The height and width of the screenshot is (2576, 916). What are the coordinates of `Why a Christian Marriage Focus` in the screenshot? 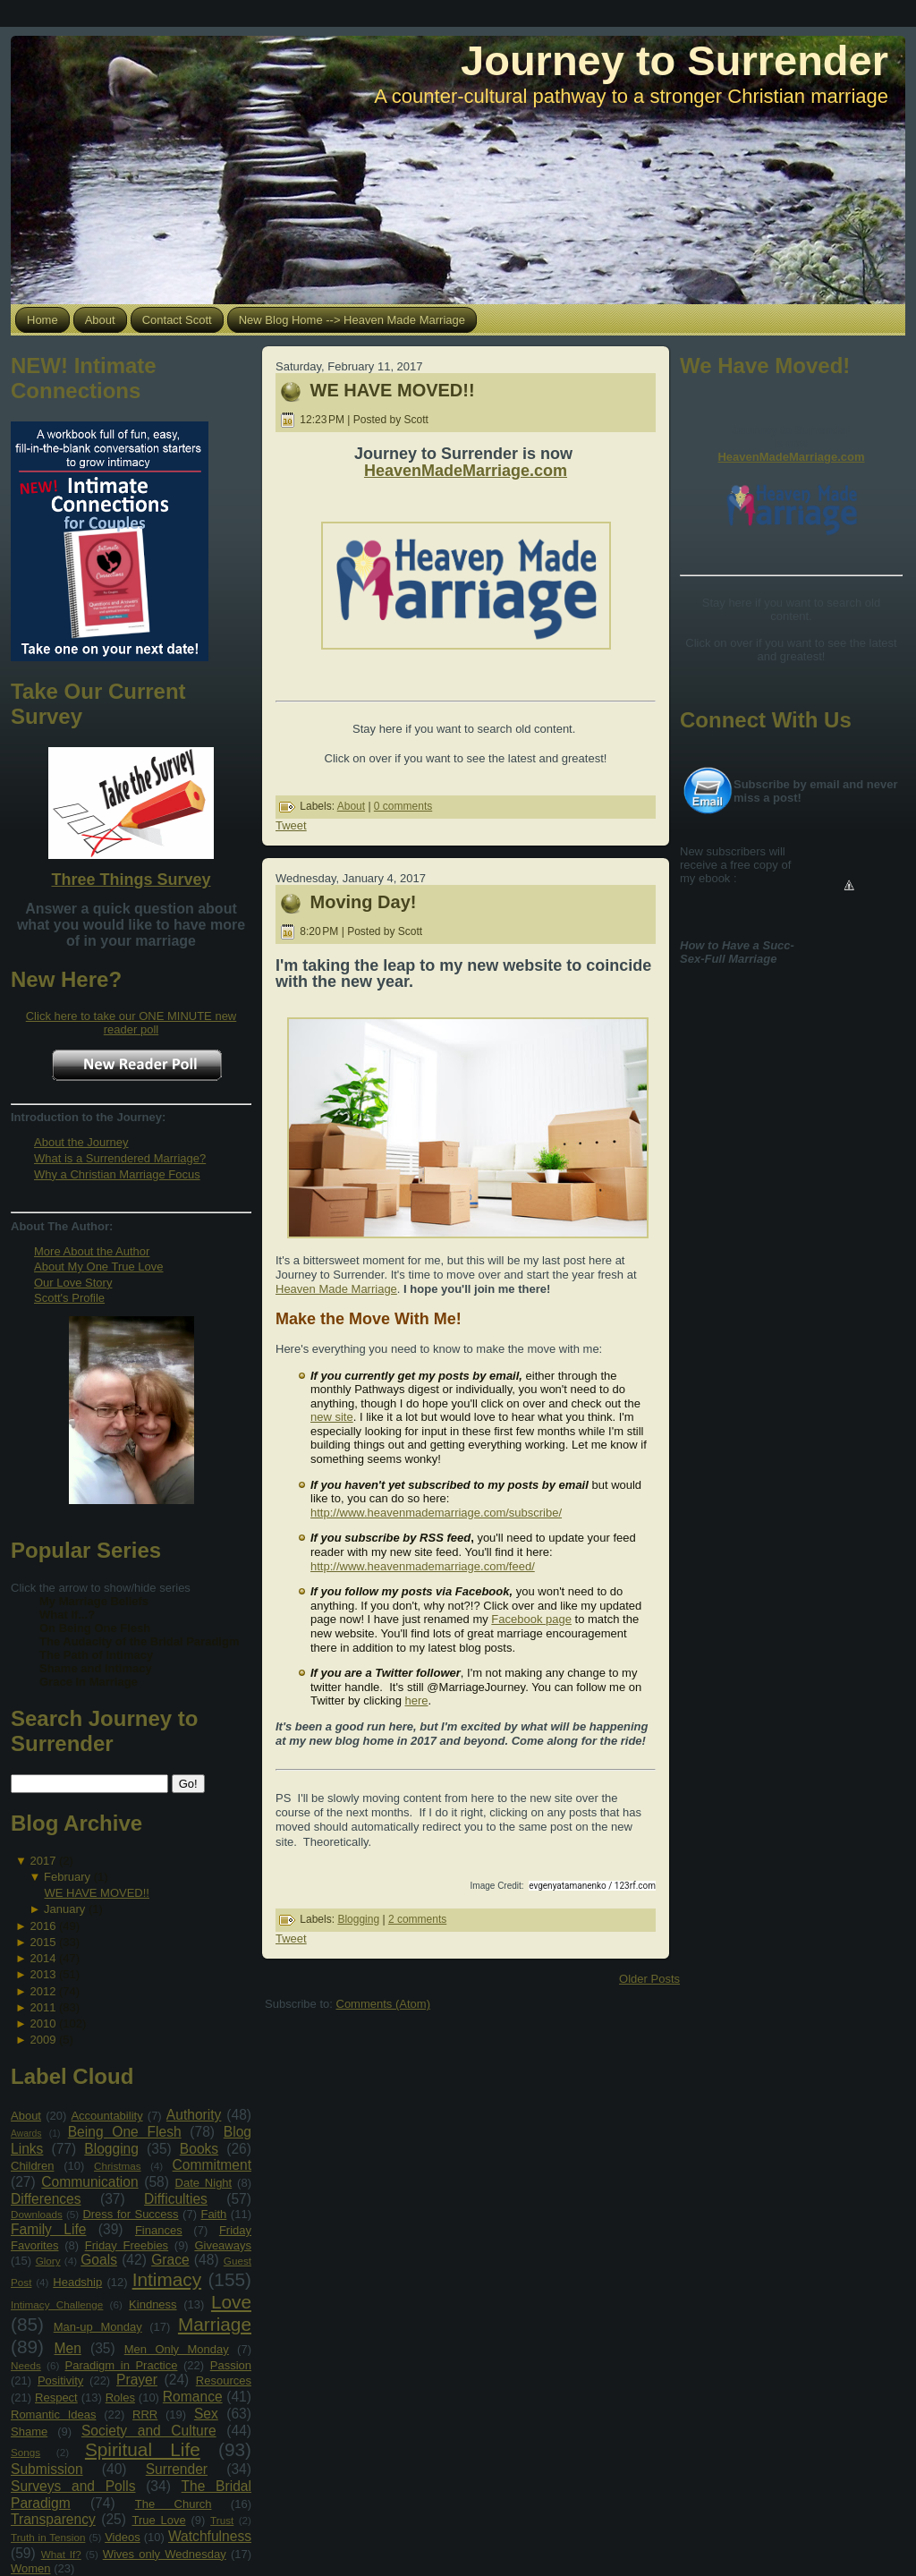 It's located at (117, 1174).